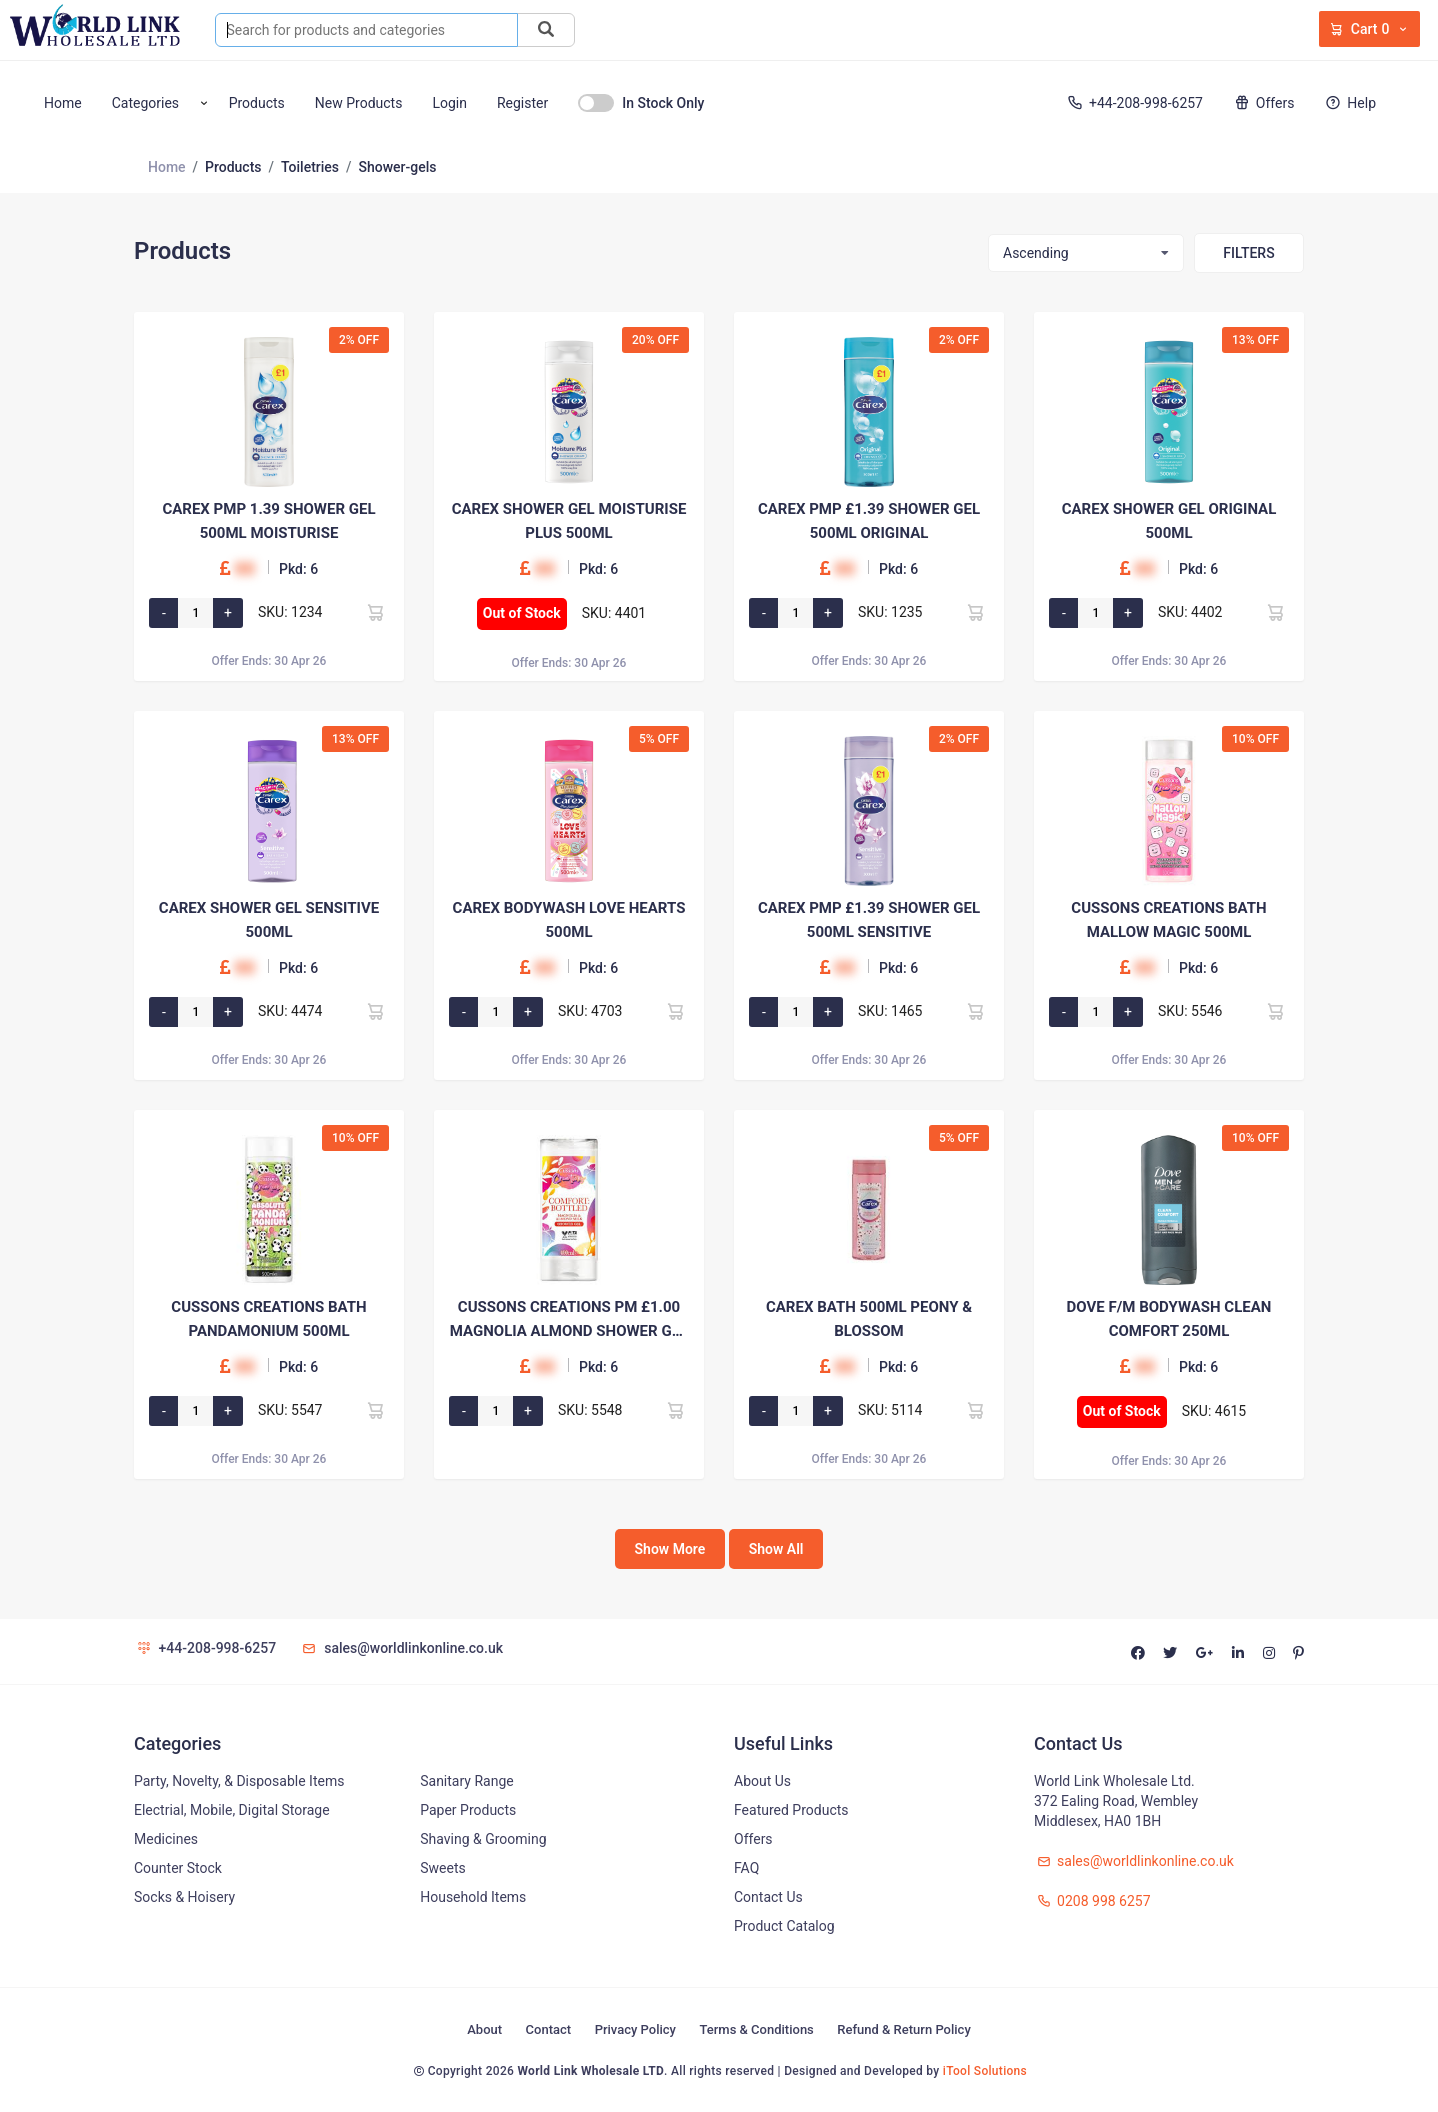 The image size is (1438, 2112). Describe the element at coordinates (483, 1839) in the screenshot. I see `Shaving & Grooming` at that location.